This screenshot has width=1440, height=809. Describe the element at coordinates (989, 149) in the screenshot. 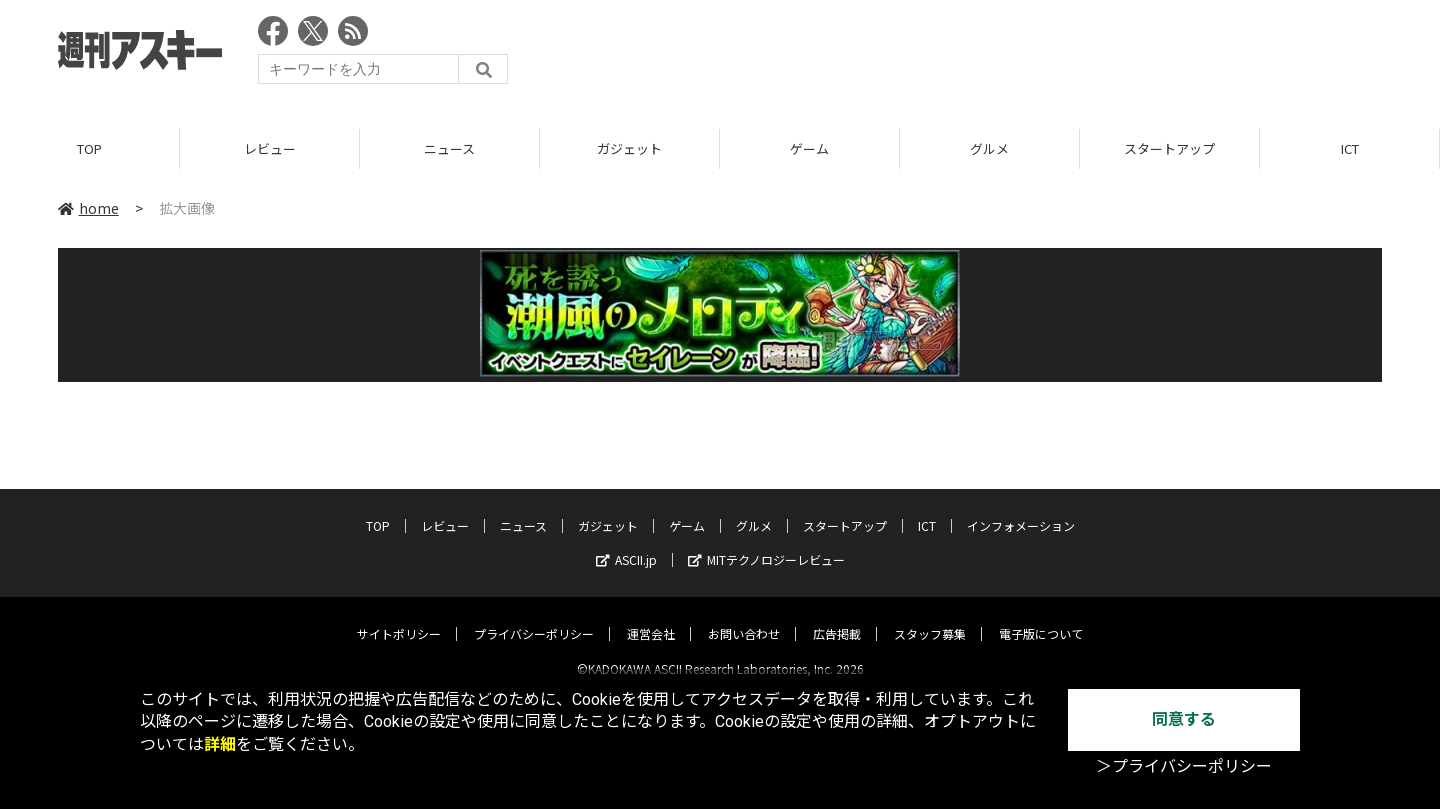

I see `グルメ` at that location.